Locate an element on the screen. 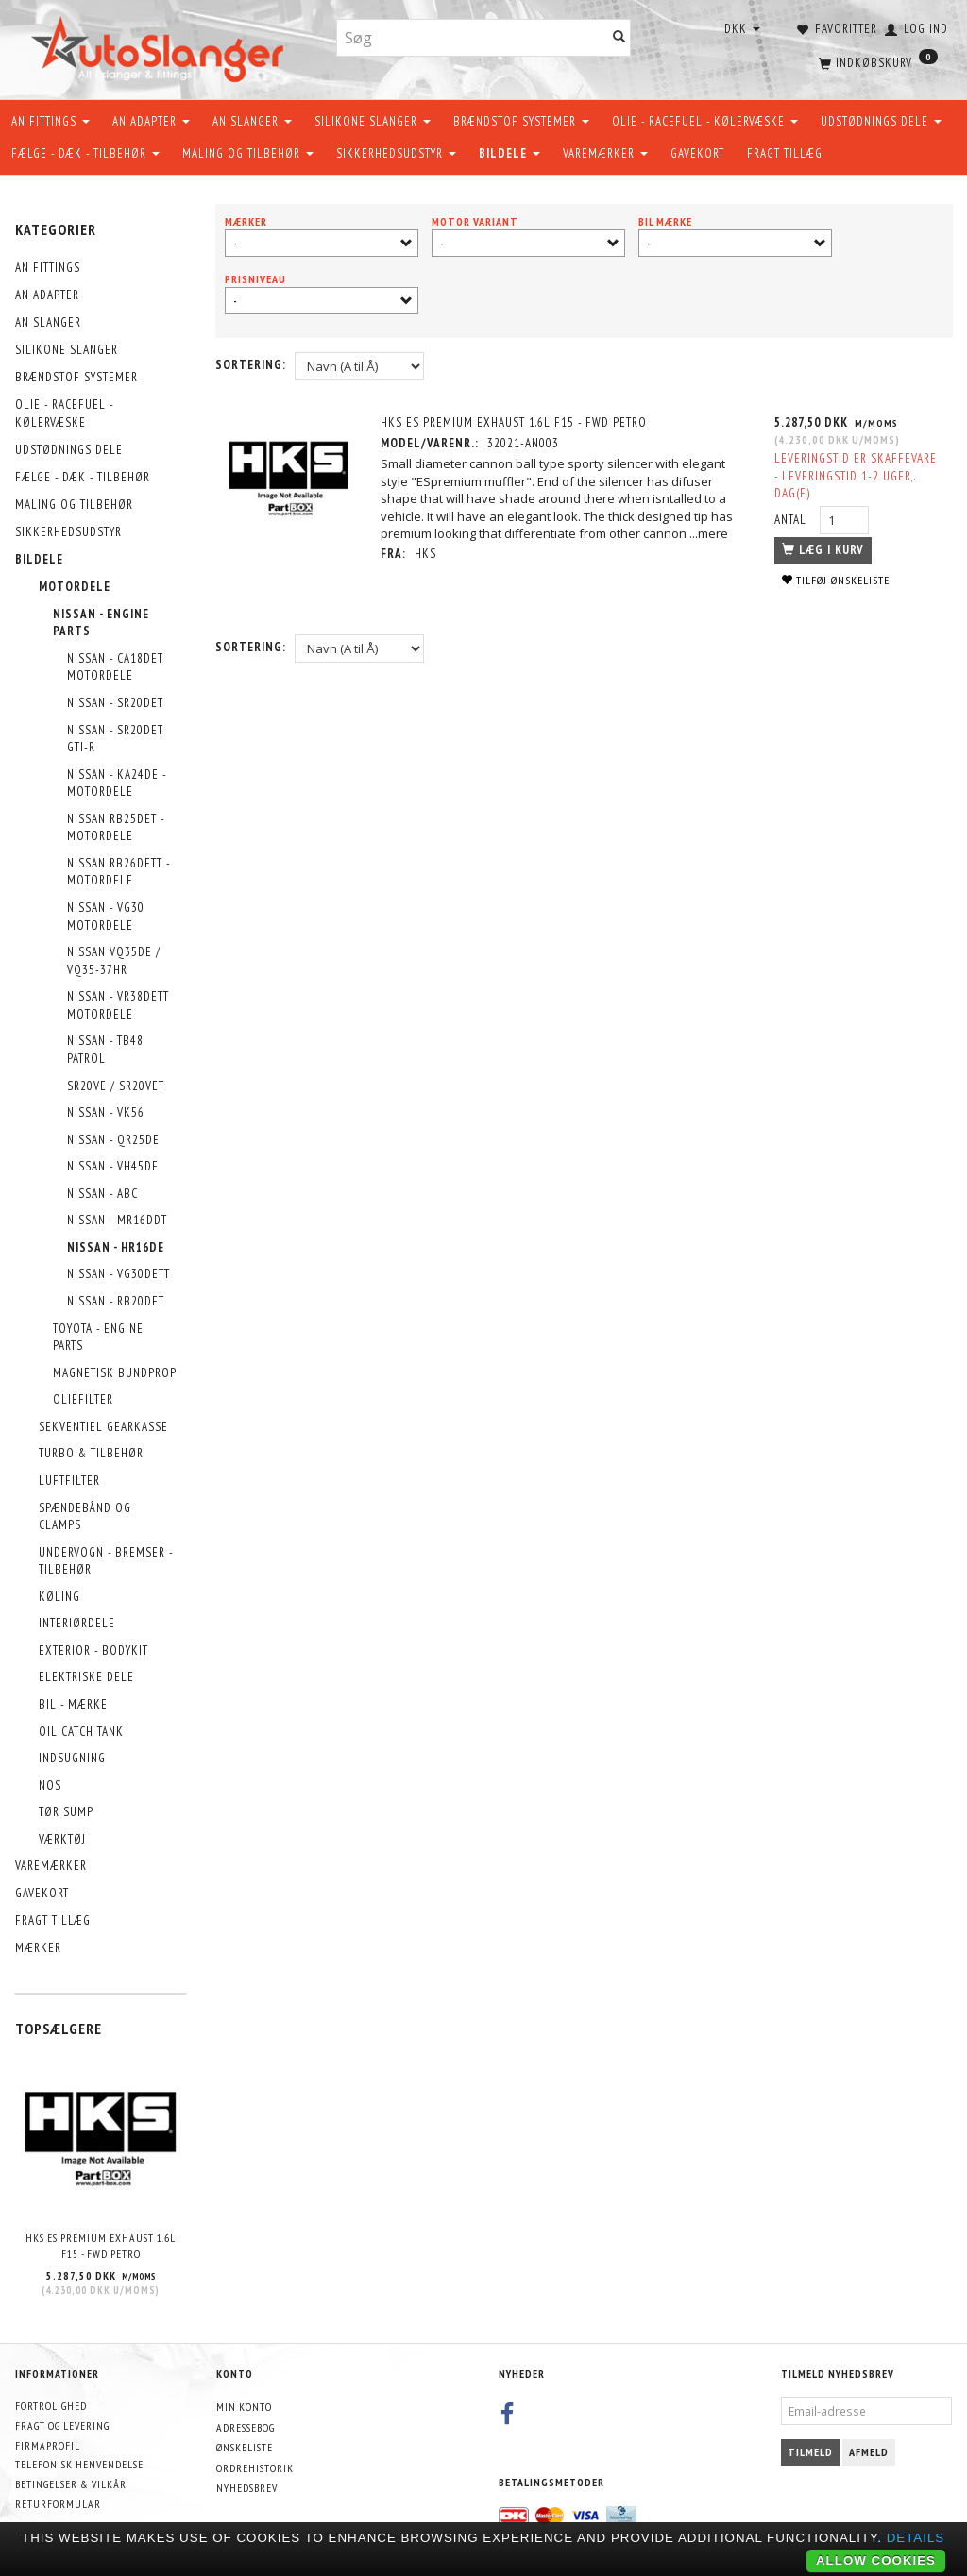 This screenshot has height=2576, width=967. Firmaprofil is located at coordinates (47, 2445).